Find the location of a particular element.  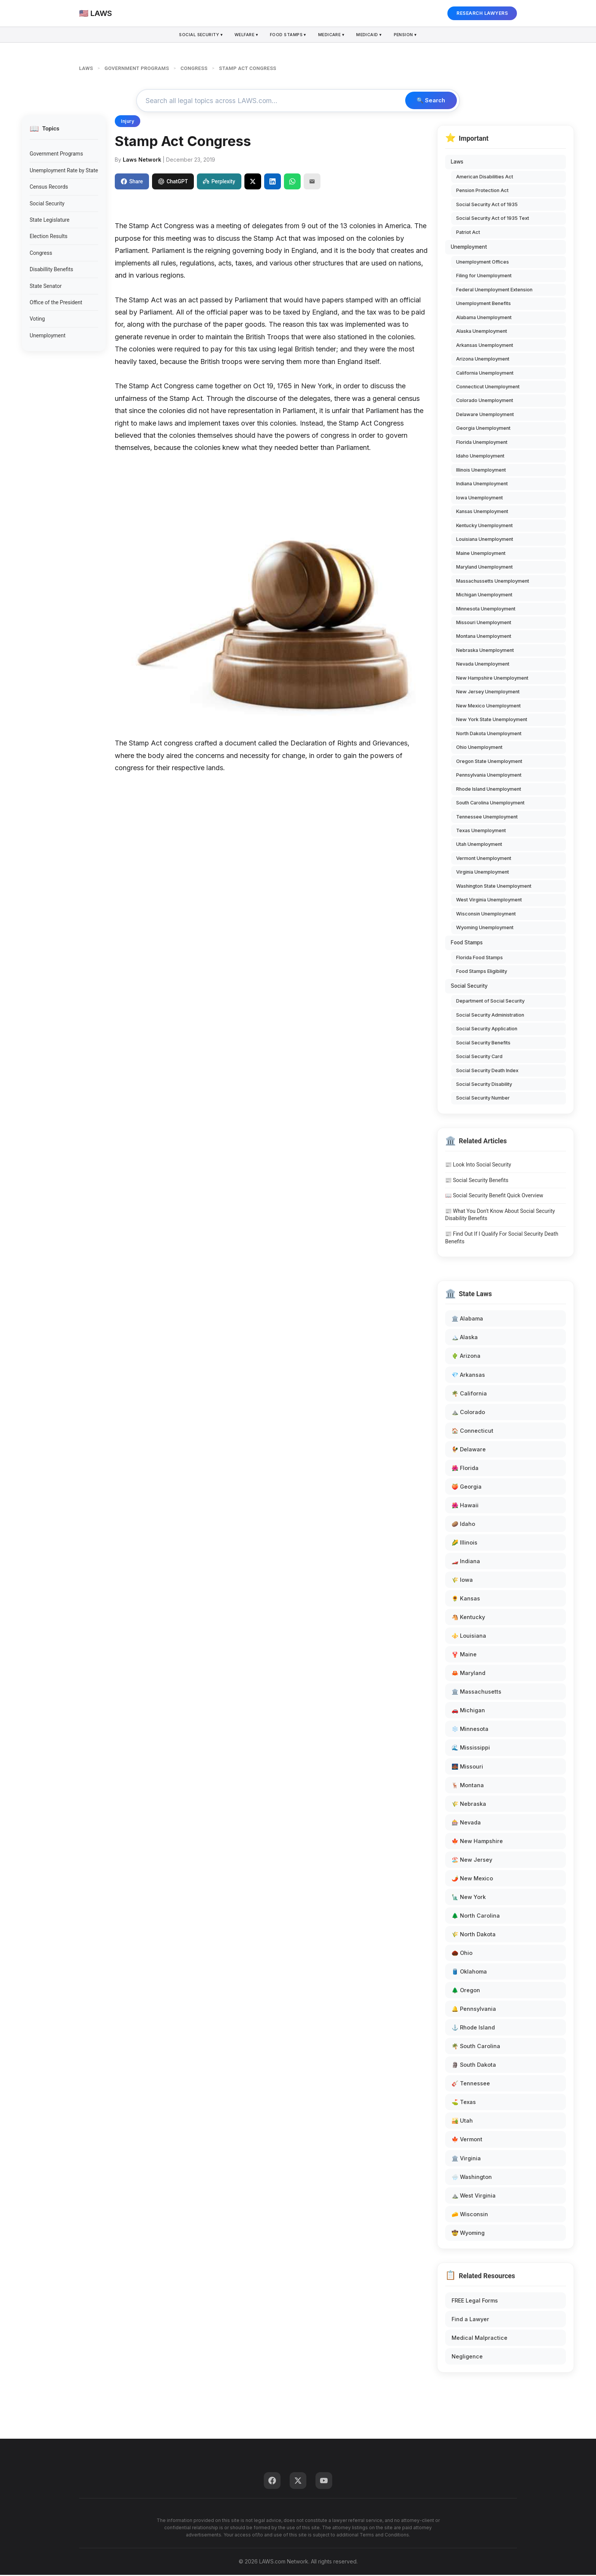

Vermont Unemployment is located at coordinates (483, 859).